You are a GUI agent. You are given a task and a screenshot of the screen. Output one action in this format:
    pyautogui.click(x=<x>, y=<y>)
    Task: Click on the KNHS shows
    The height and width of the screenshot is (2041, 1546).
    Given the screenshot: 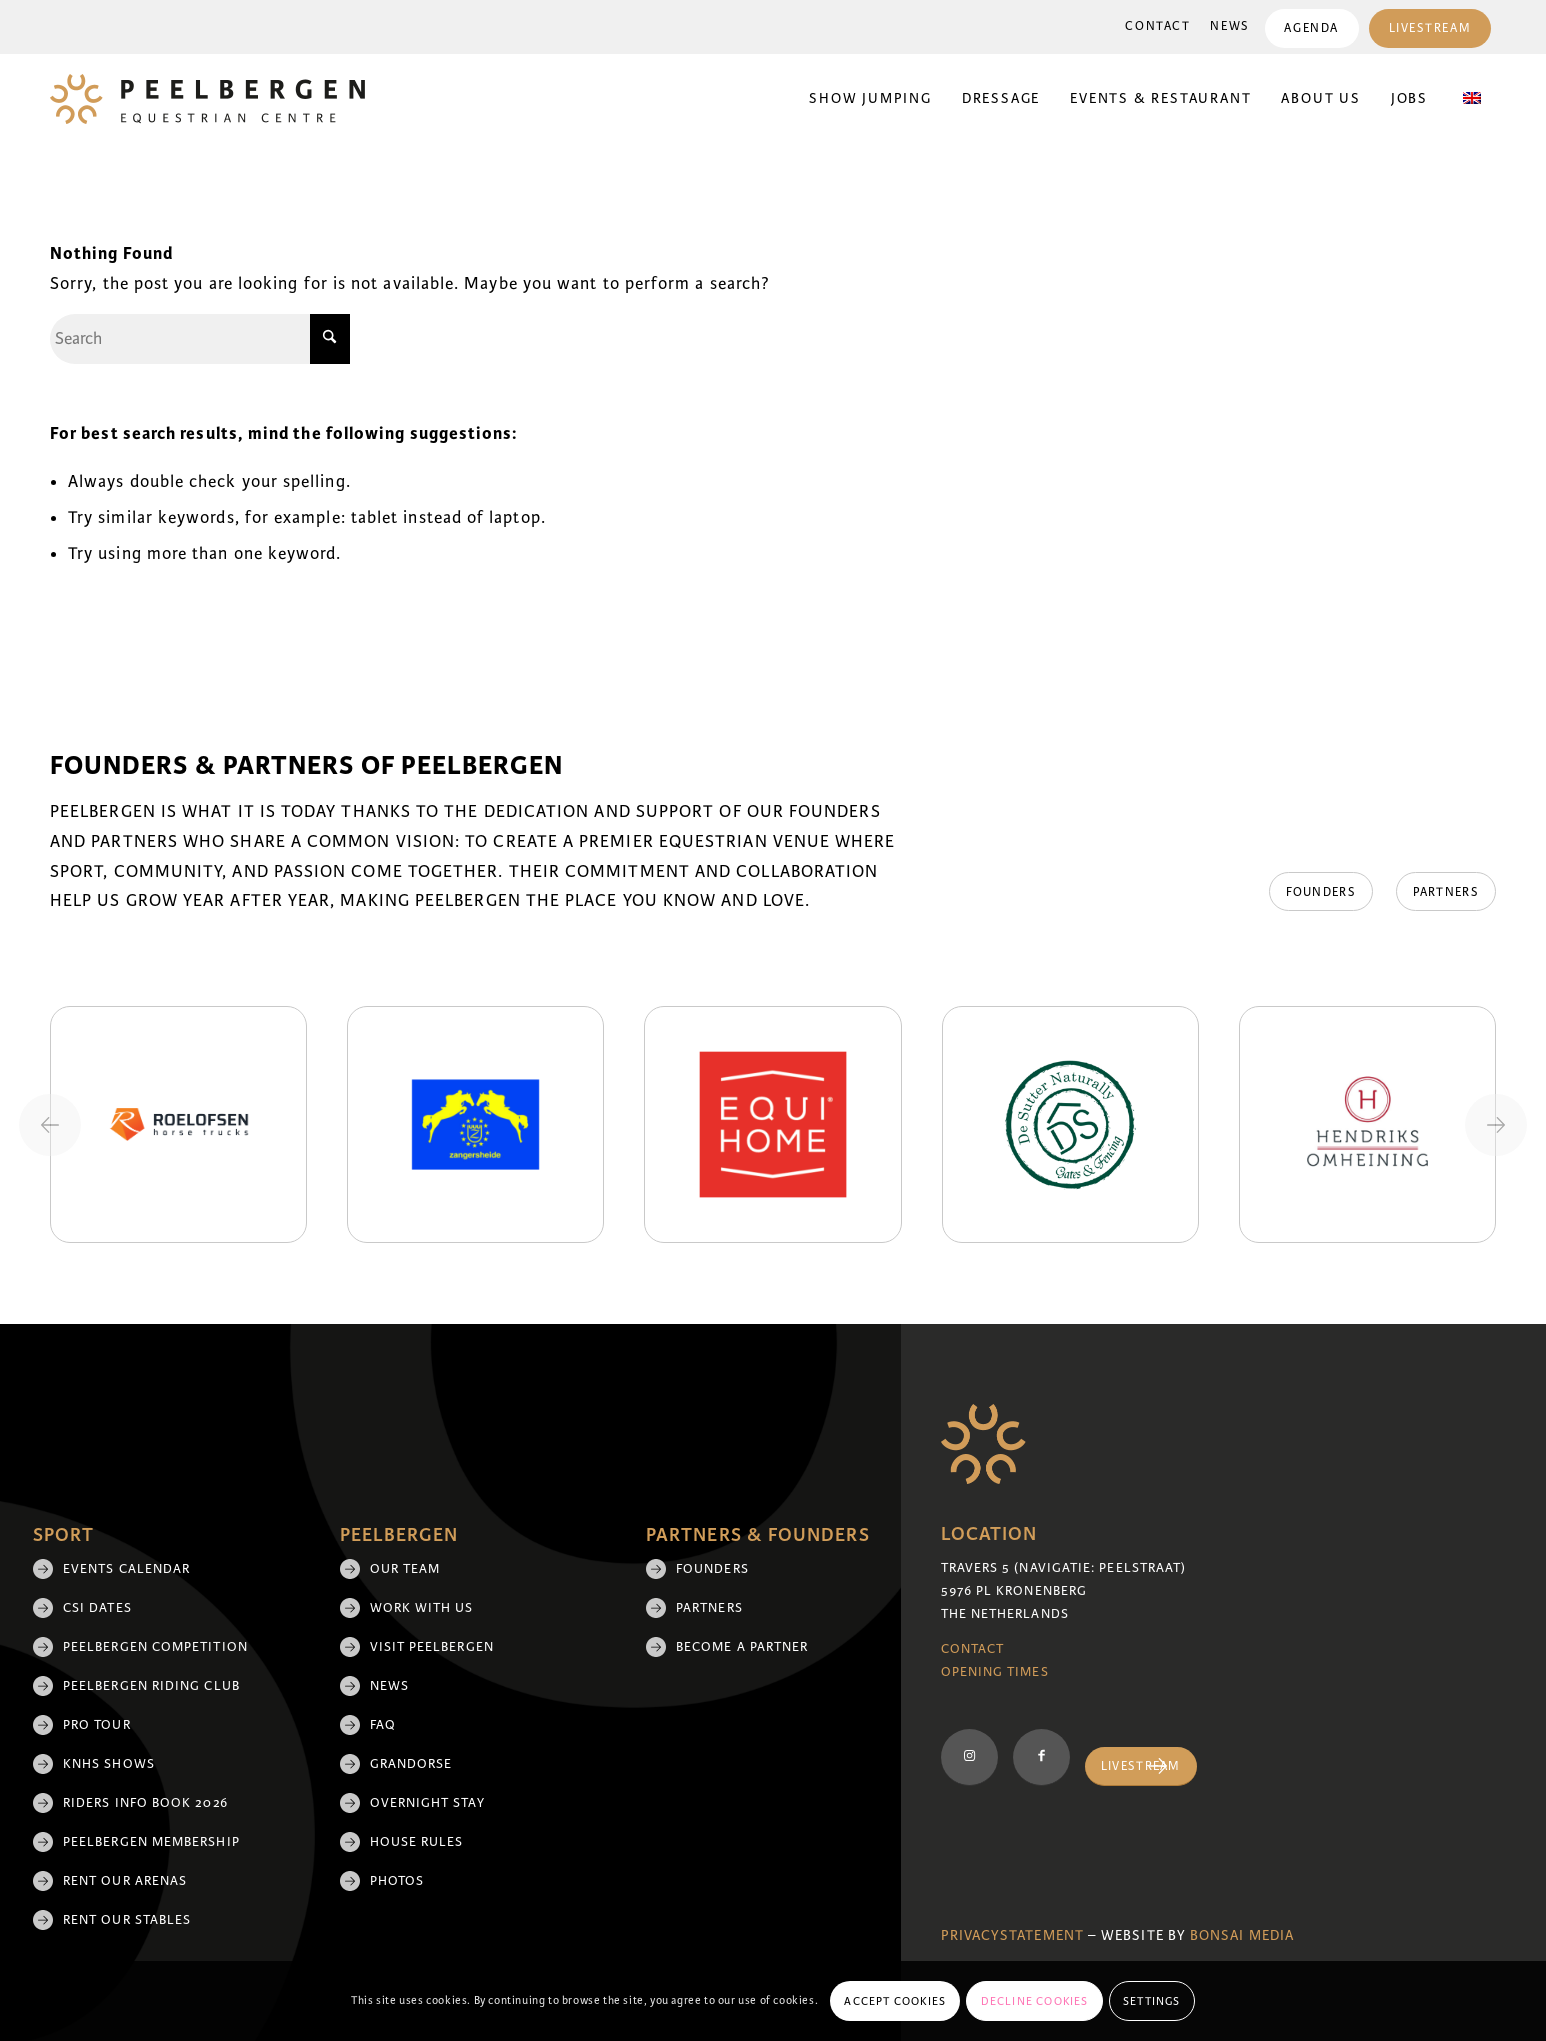 What is the action you would take?
    pyautogui.click(x=109, y=1764)
    